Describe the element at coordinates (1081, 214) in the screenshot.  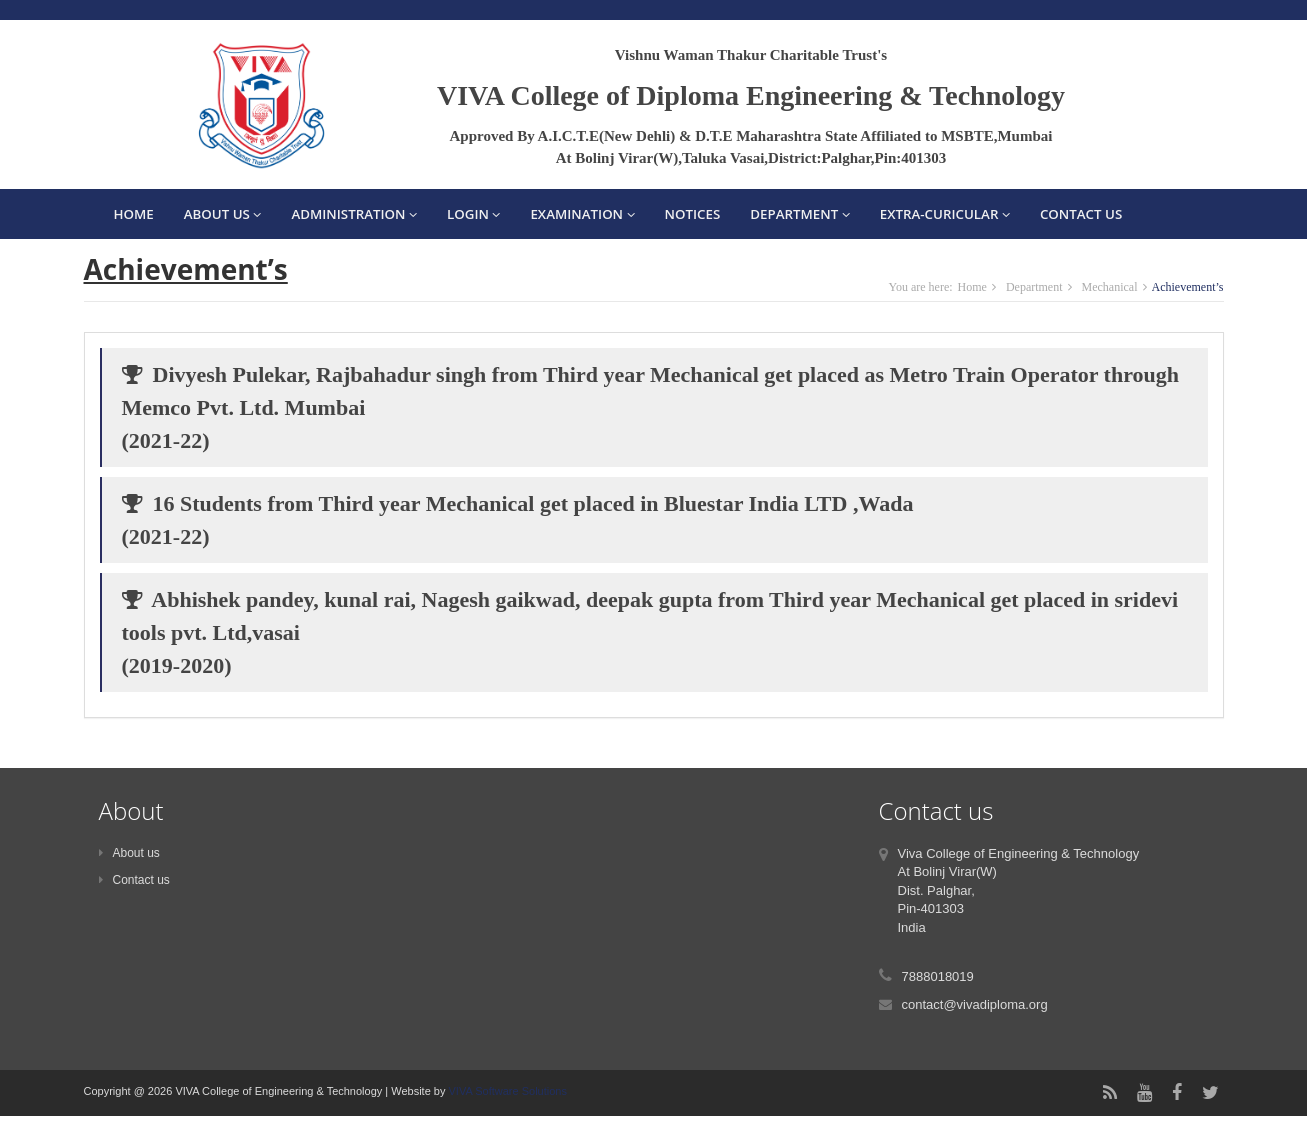
I see `Contact Us` at that location.